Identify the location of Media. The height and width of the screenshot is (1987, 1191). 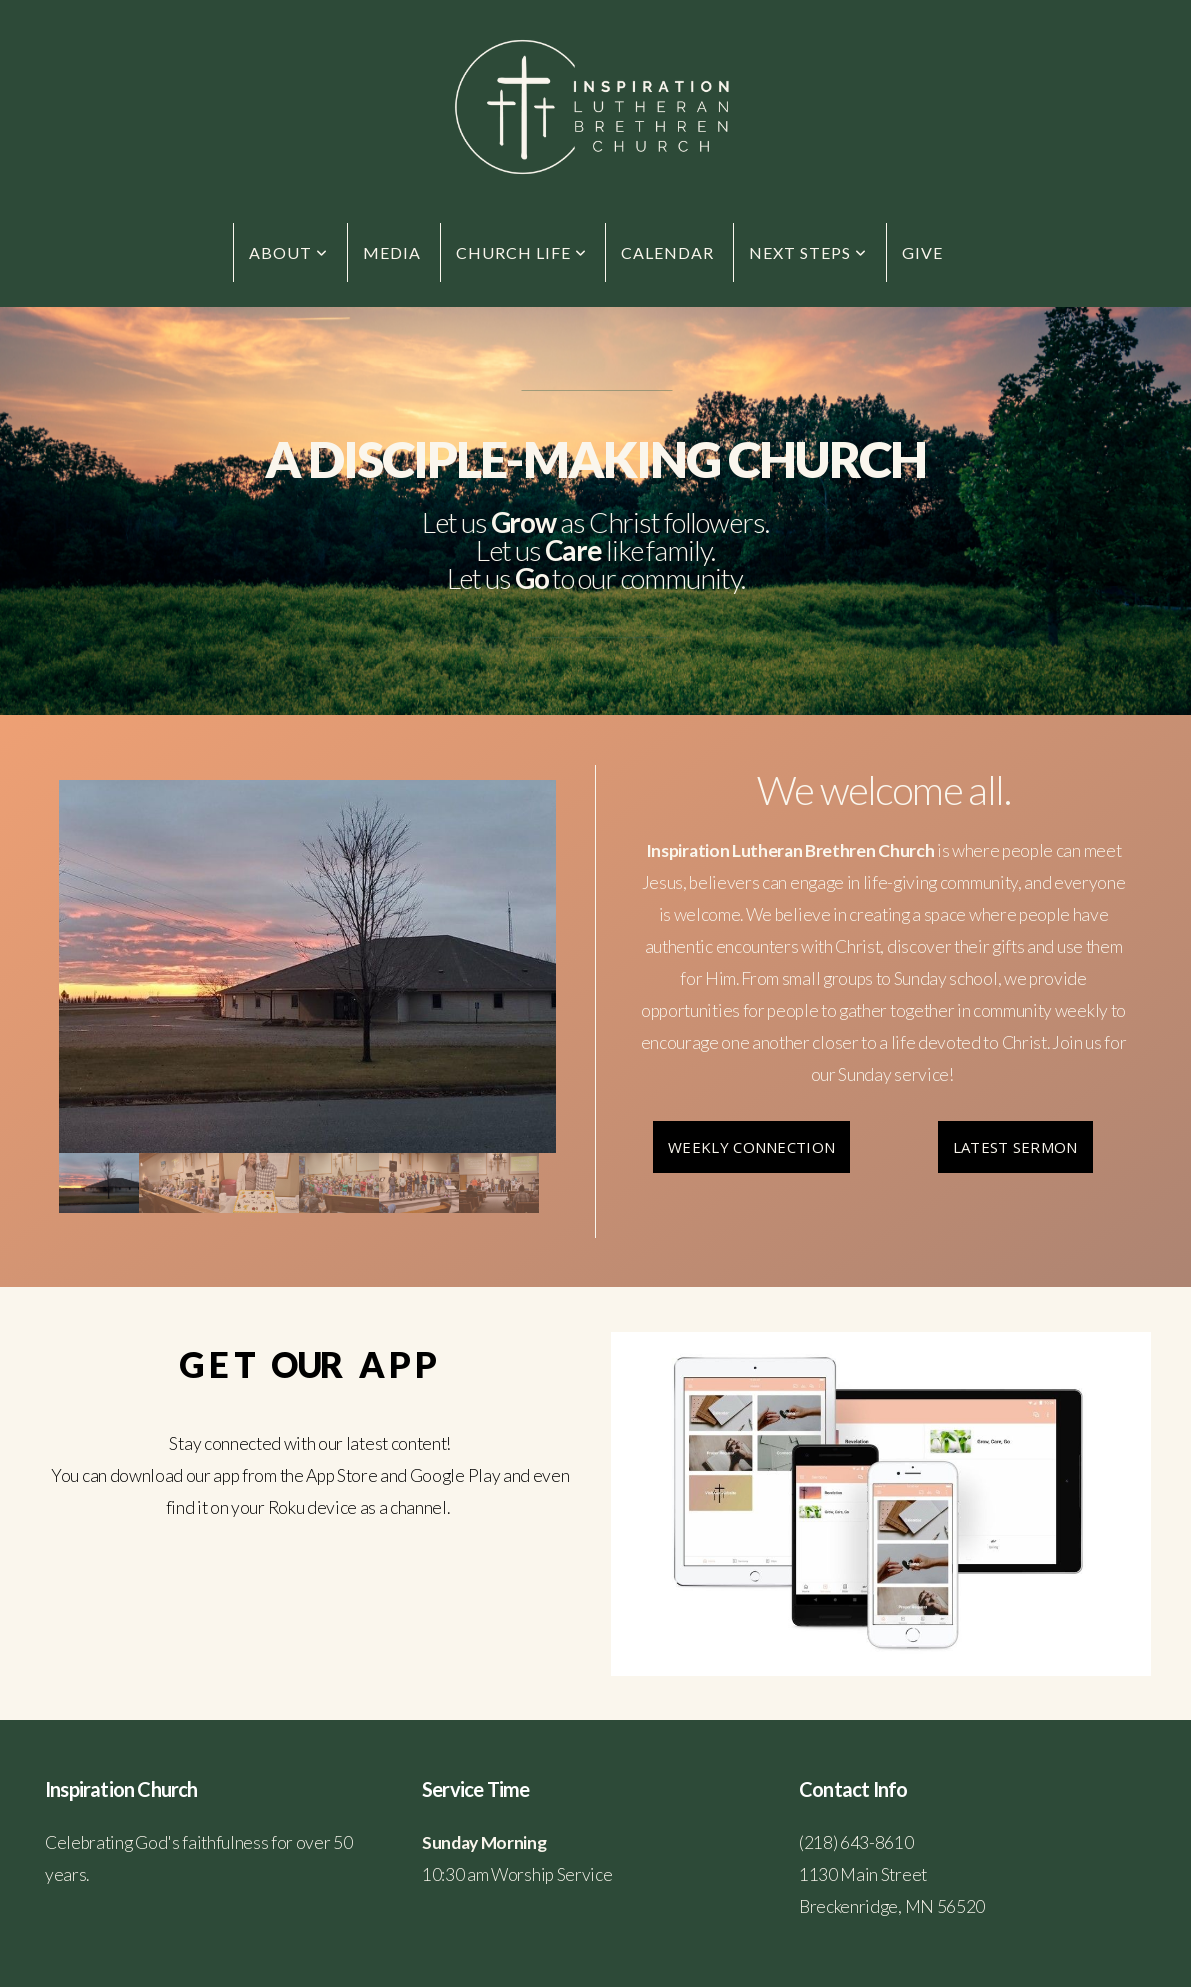
(392, 252).